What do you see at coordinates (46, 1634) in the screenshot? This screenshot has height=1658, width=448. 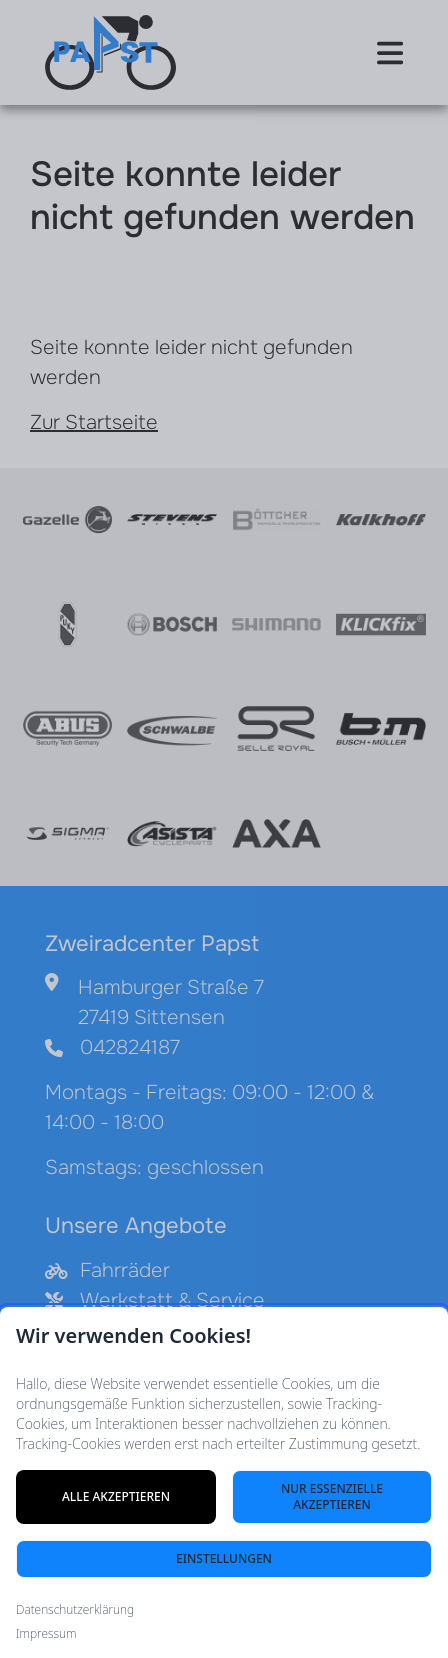 I see `Impressum` at bounding box center [46, 1634].